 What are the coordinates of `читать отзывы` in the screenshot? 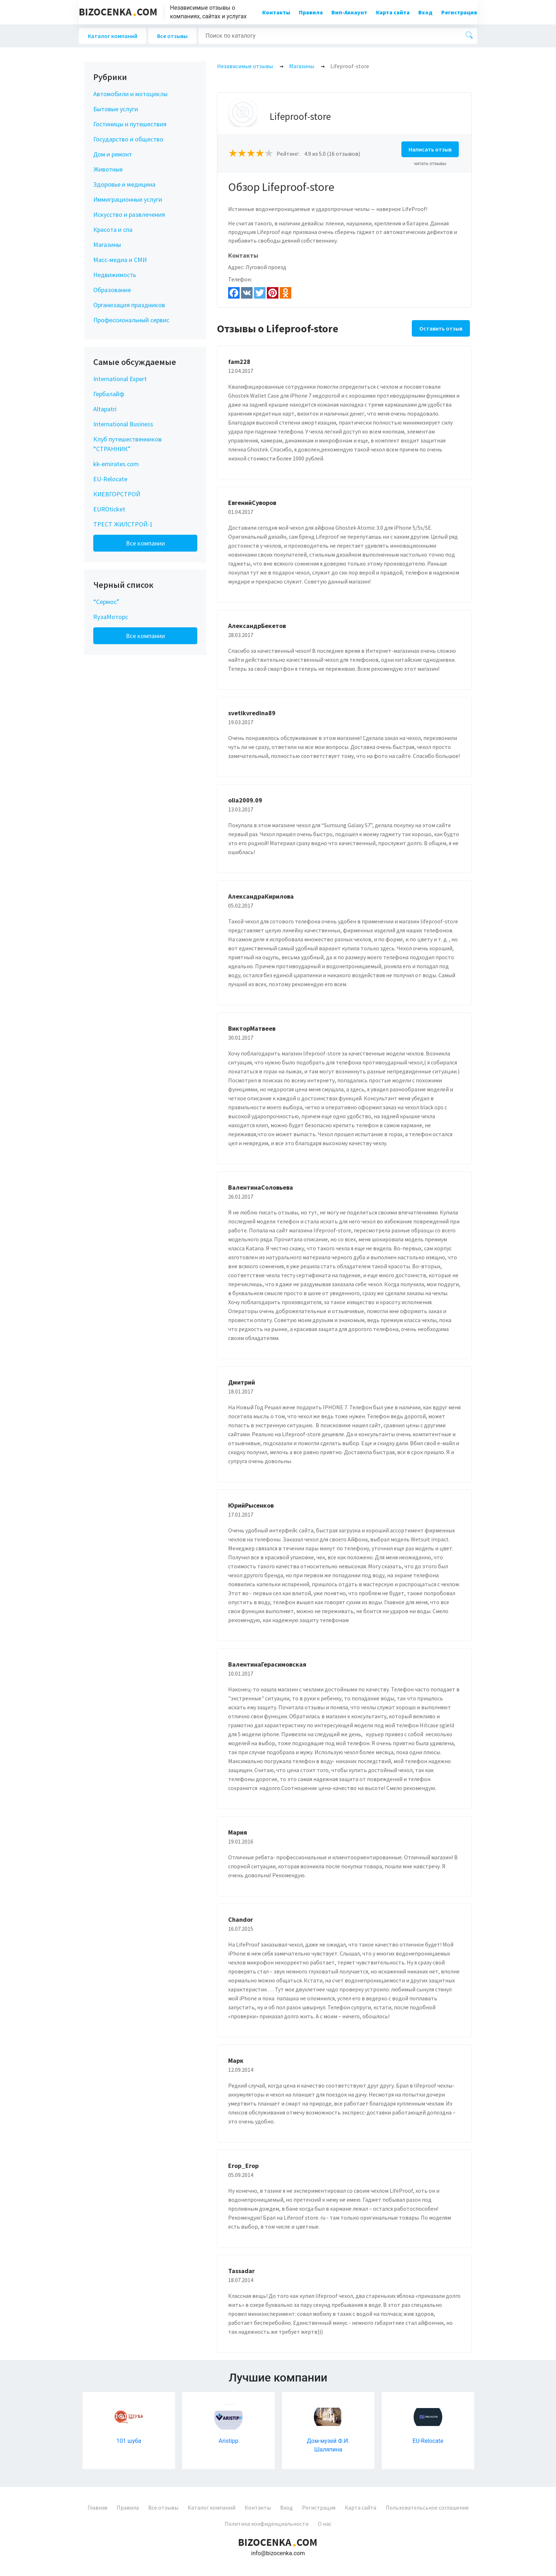 It's located at (430, 163).